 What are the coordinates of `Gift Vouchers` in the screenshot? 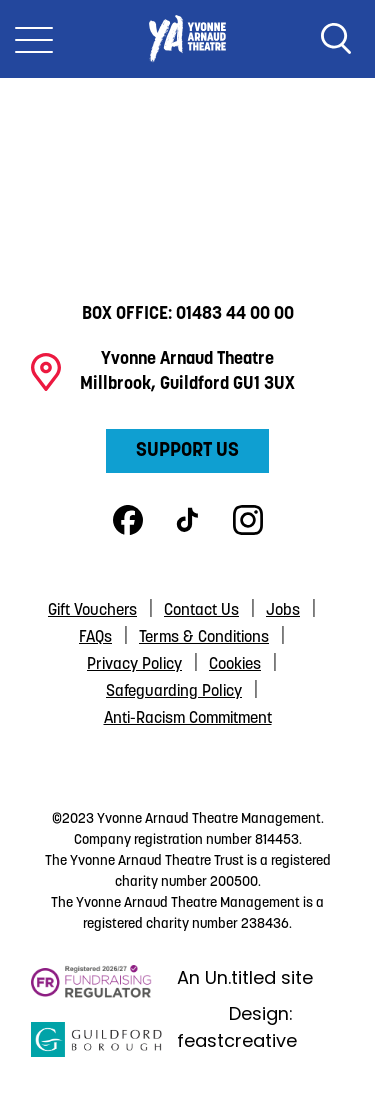 It's located at (92, 611).